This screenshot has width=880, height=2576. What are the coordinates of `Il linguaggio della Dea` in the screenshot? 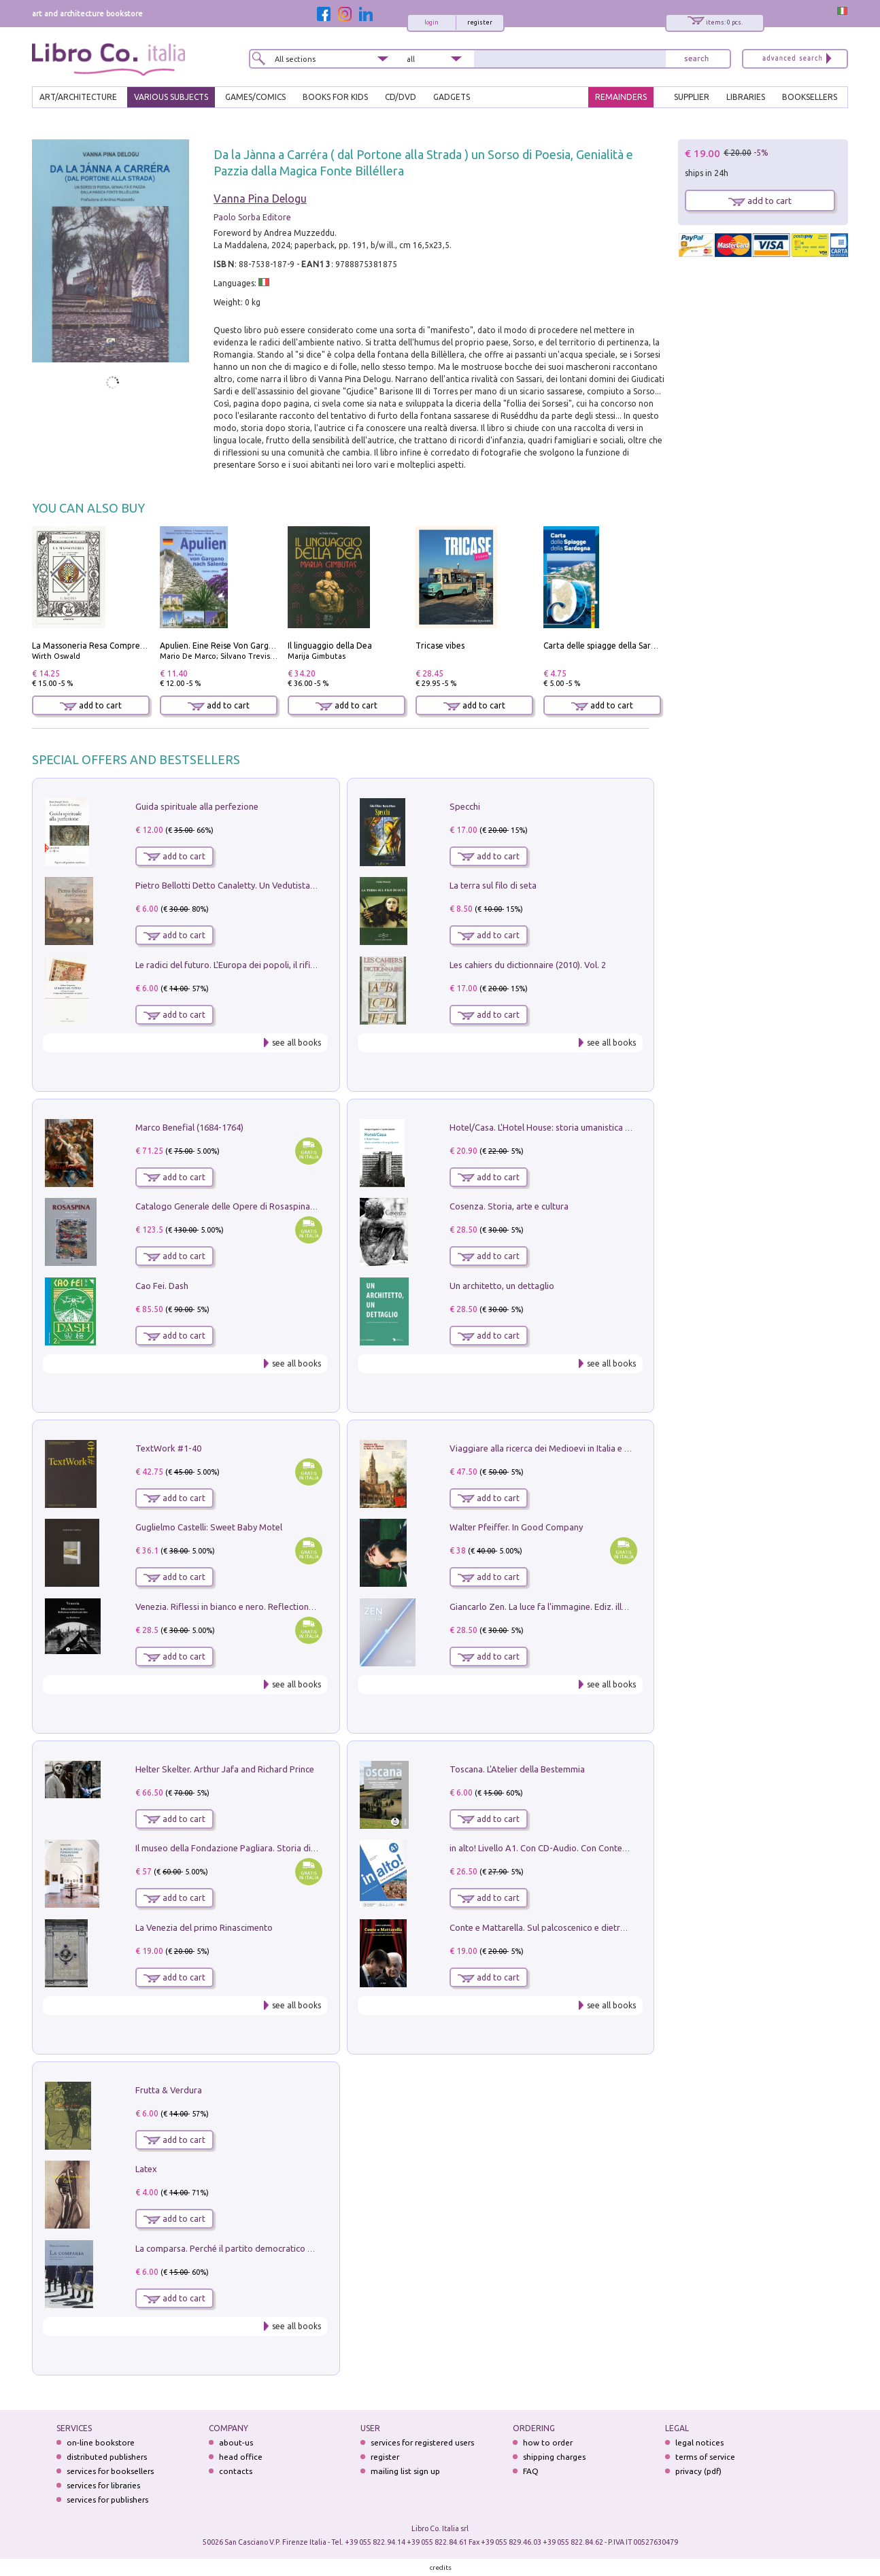 It's located at (330, 645).